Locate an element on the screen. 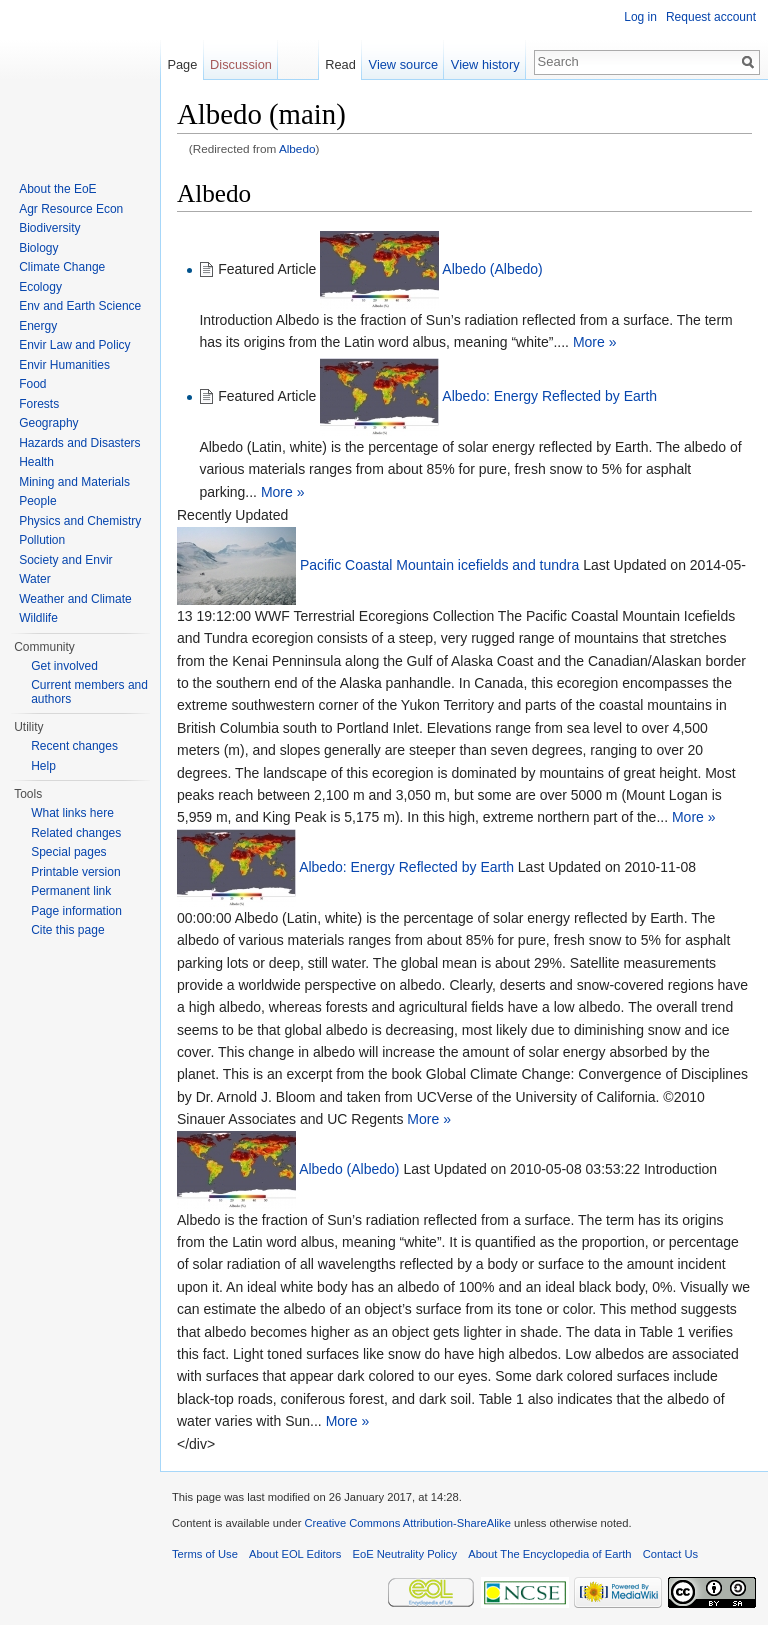 The image size is (768, 1625). Ecology is located at coordinates (40, 287).